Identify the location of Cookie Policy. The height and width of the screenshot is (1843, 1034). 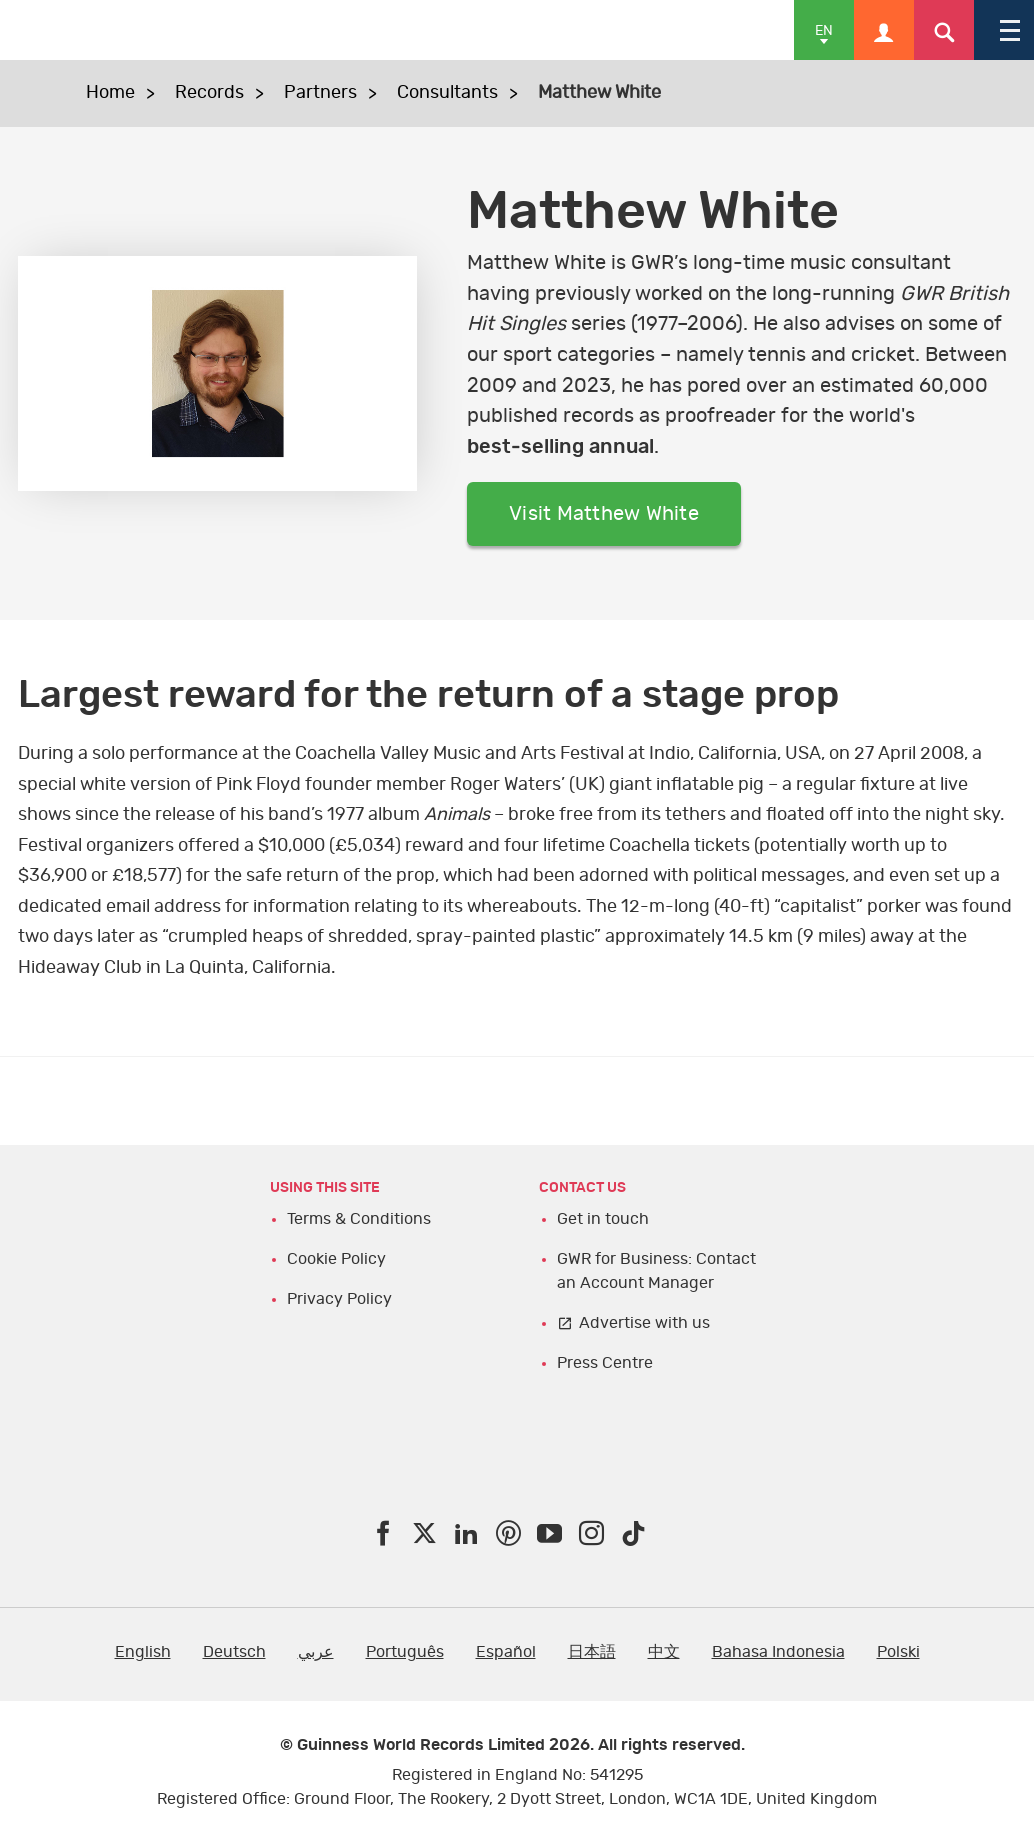
(336, 1259).